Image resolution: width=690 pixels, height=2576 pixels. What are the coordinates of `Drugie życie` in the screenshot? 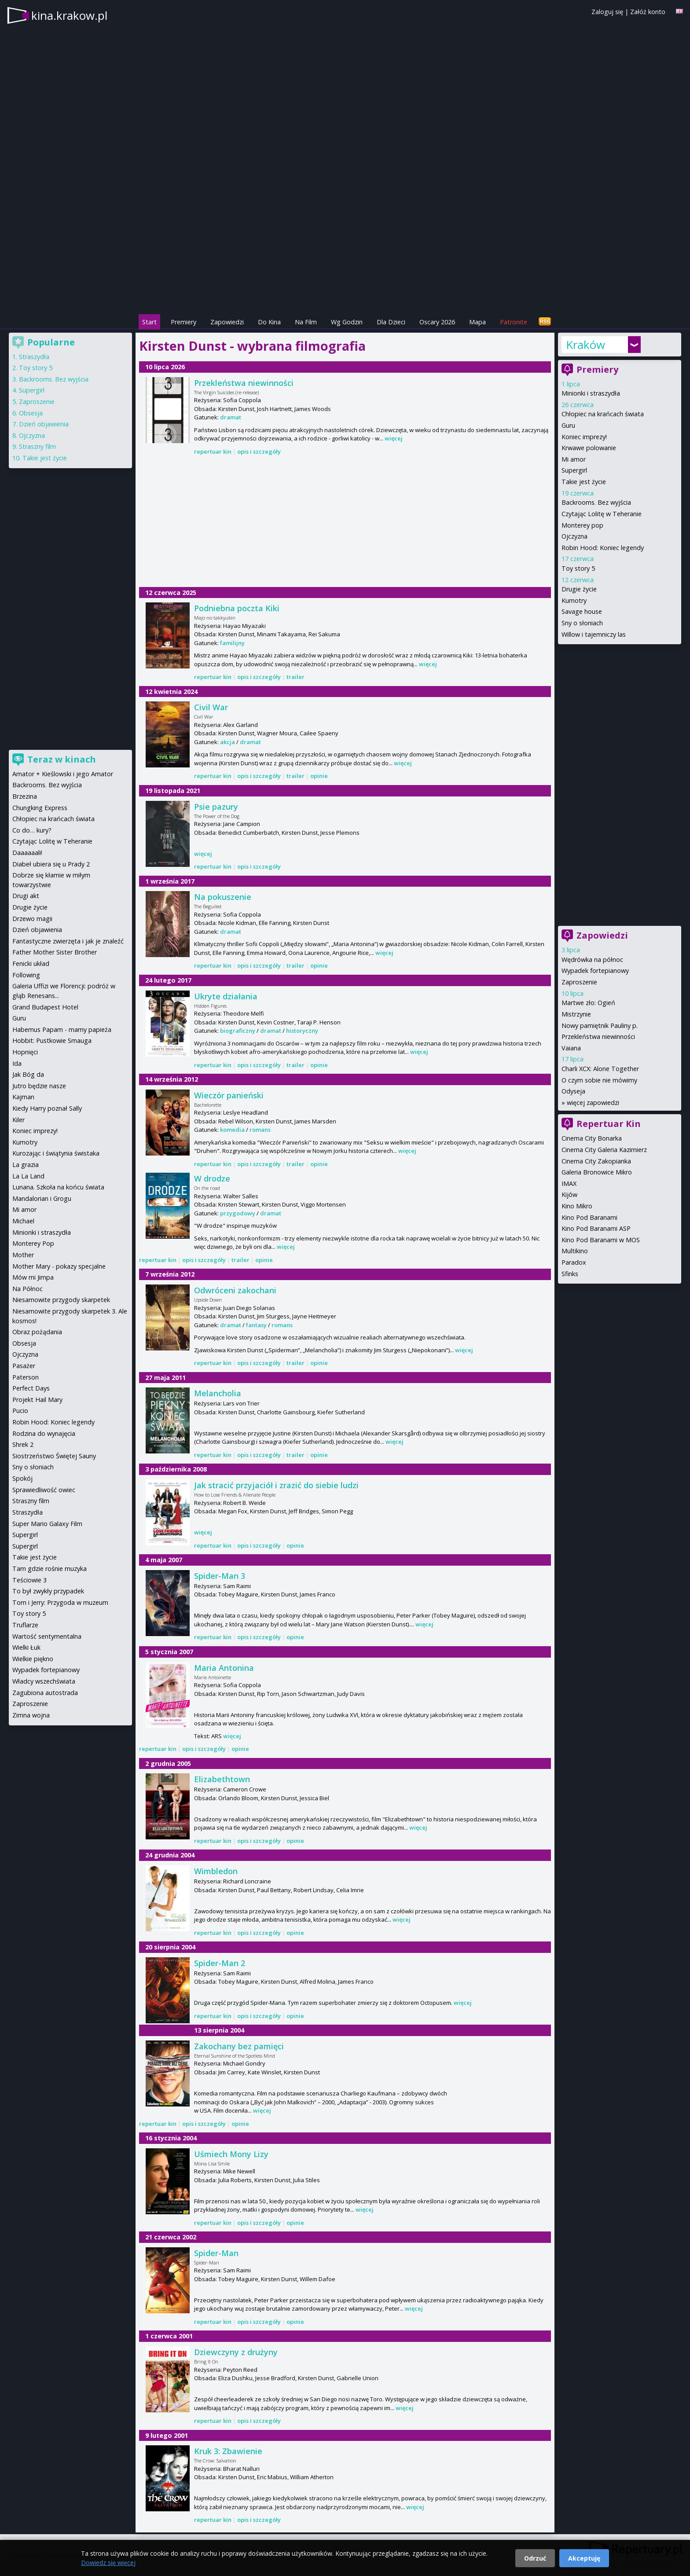 It's located at (579, 589).